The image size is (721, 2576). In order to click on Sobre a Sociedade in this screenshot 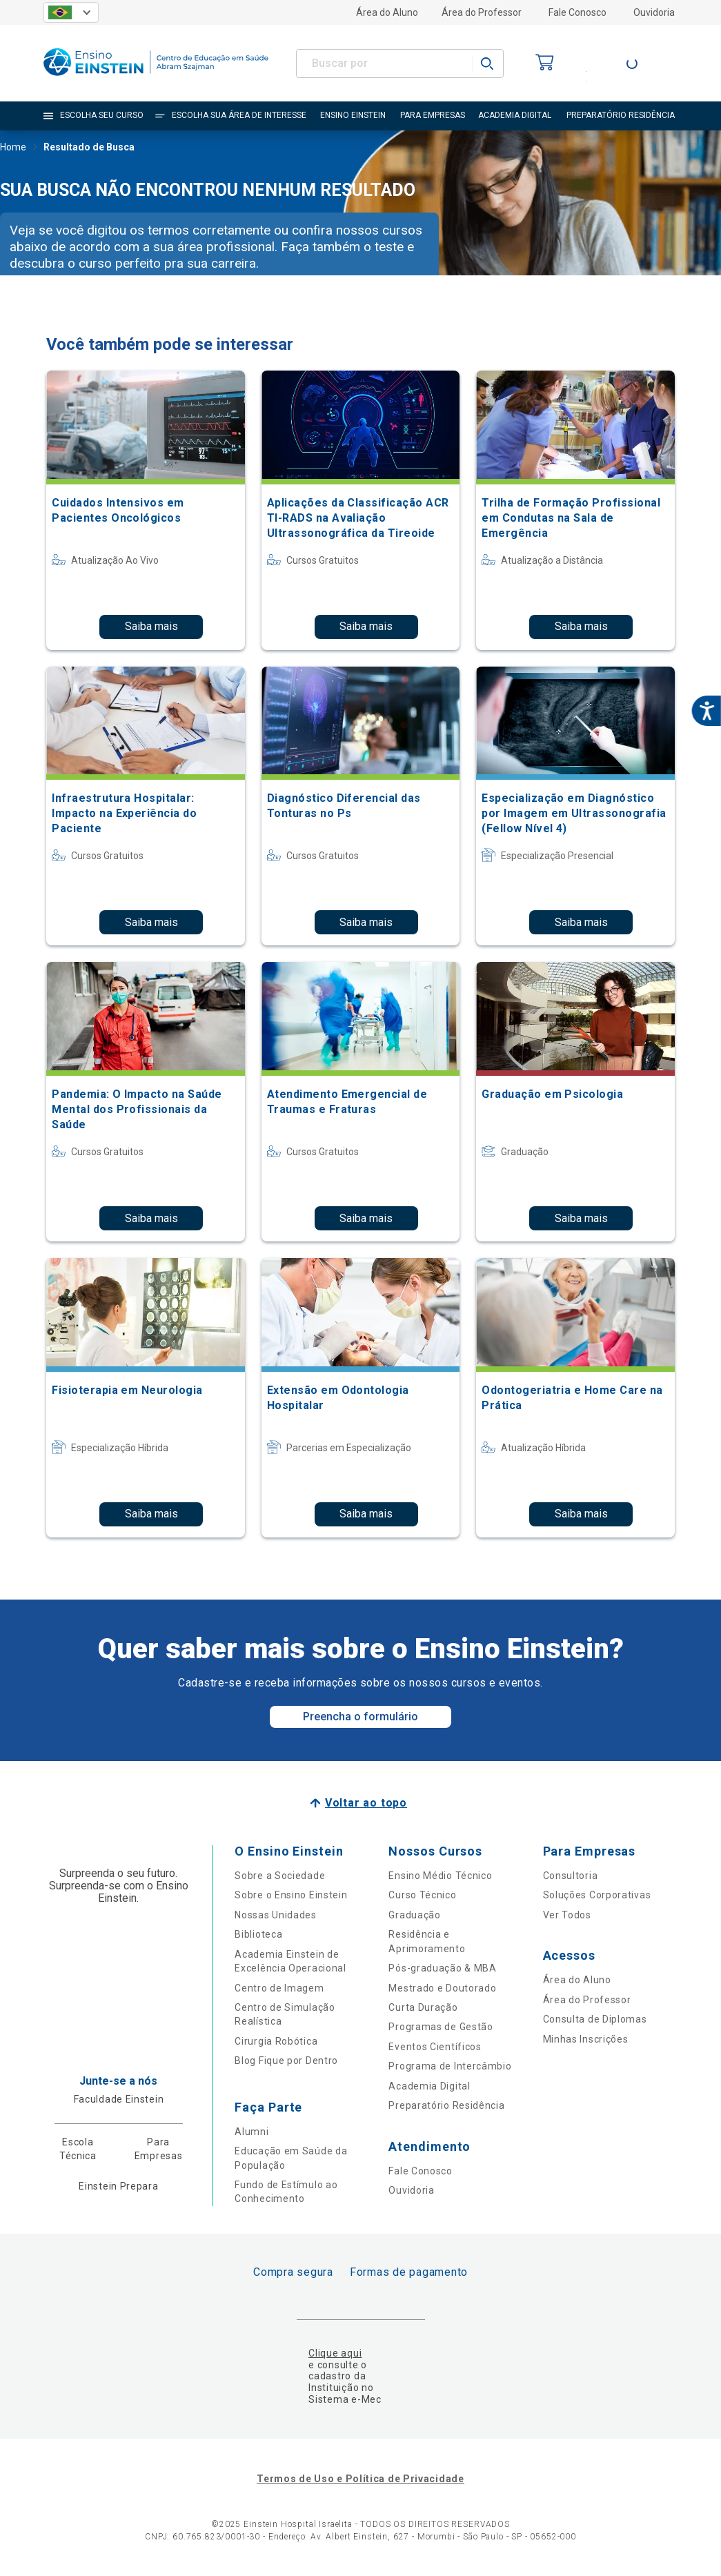, I will do `click(280, 1875)`.